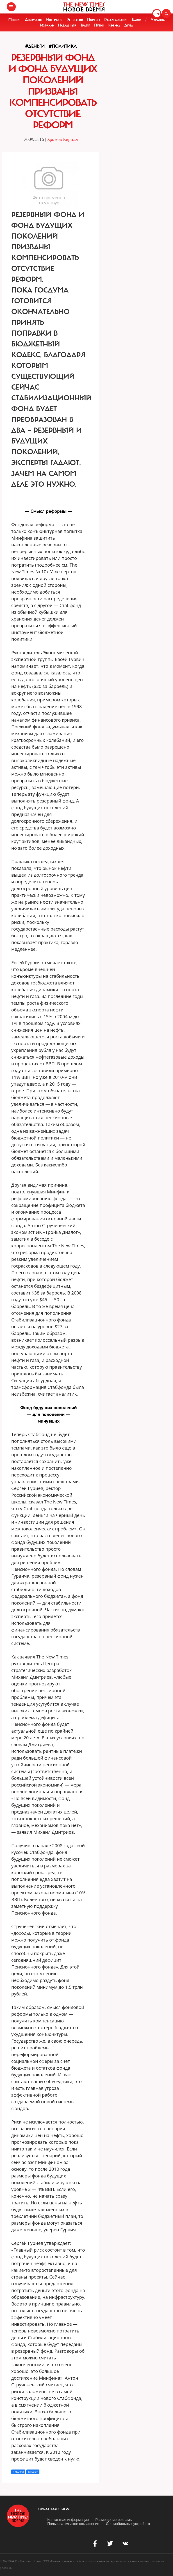 Image resolution: width=173 pixels, height=2576 pixels. I want to click on Репрессии, so click(74, 19).